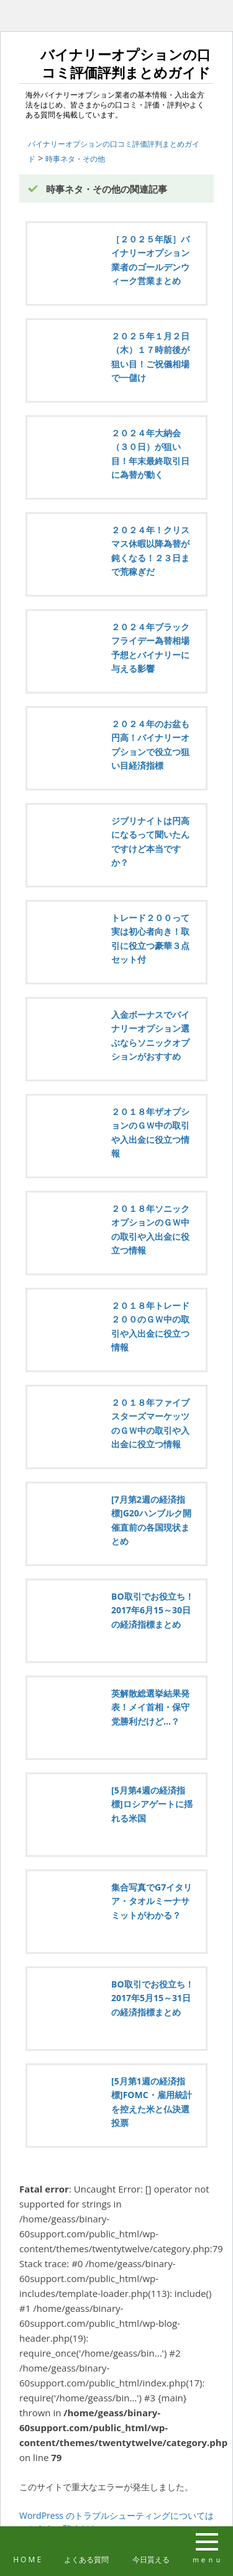  I want to click on 英解散総選挙結果発表！メイ首相・保守党勝利だけど…？, so click(150, 1707).